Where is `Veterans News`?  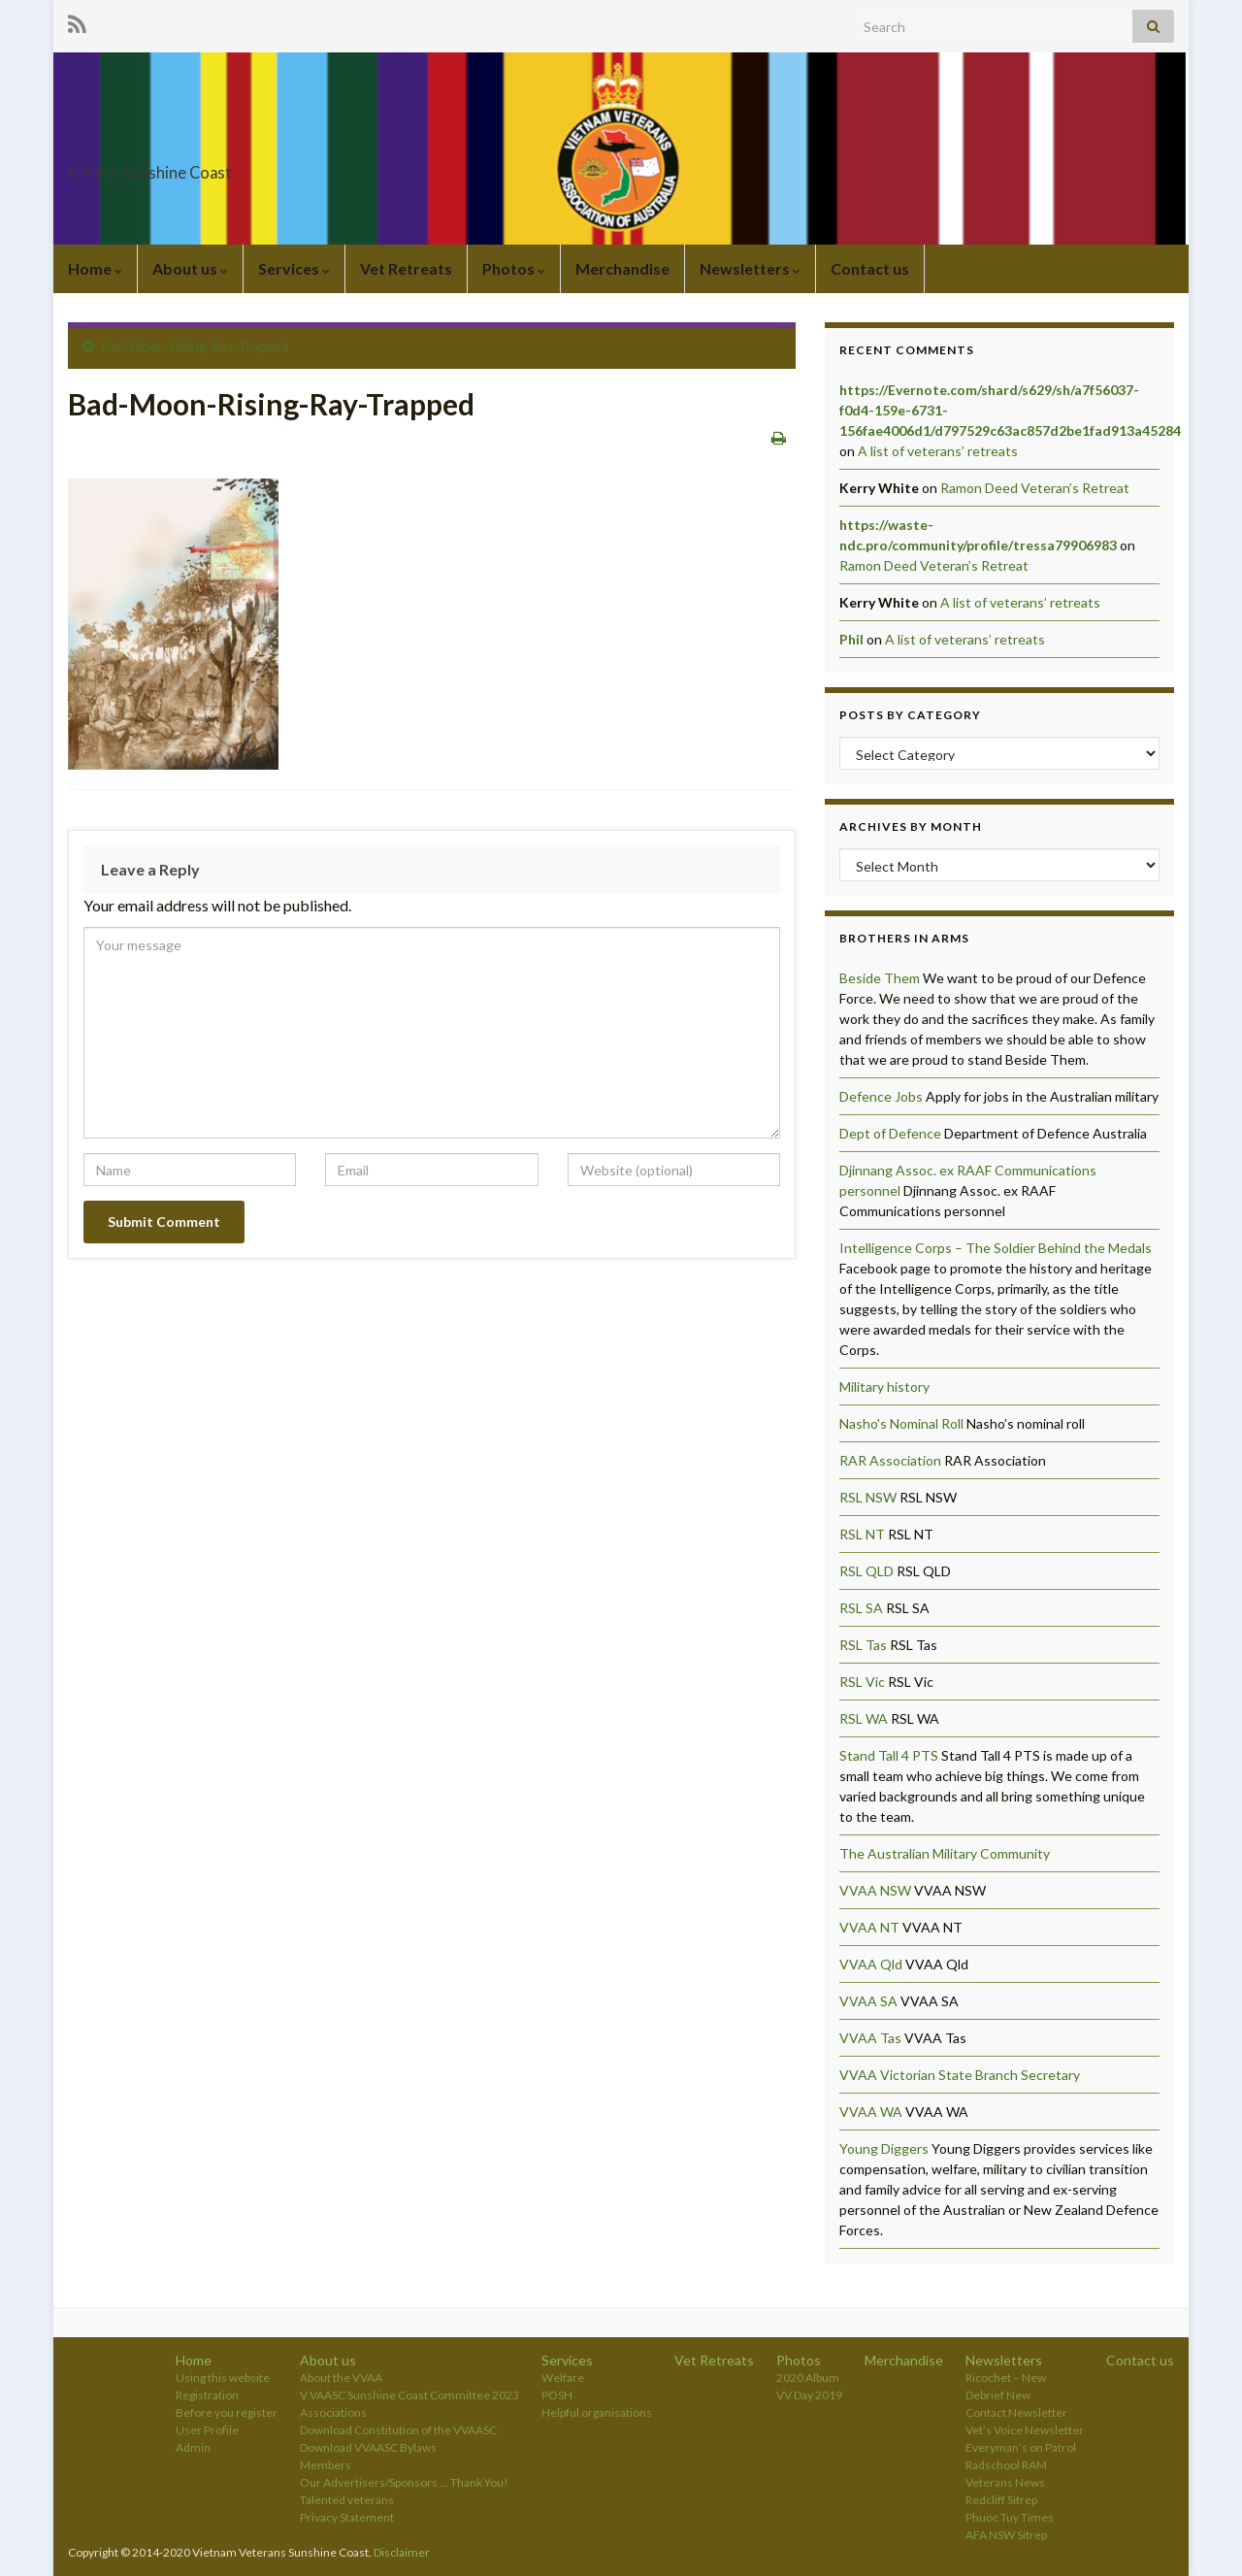 Veterans News is located at coordinates (1005, 2482).